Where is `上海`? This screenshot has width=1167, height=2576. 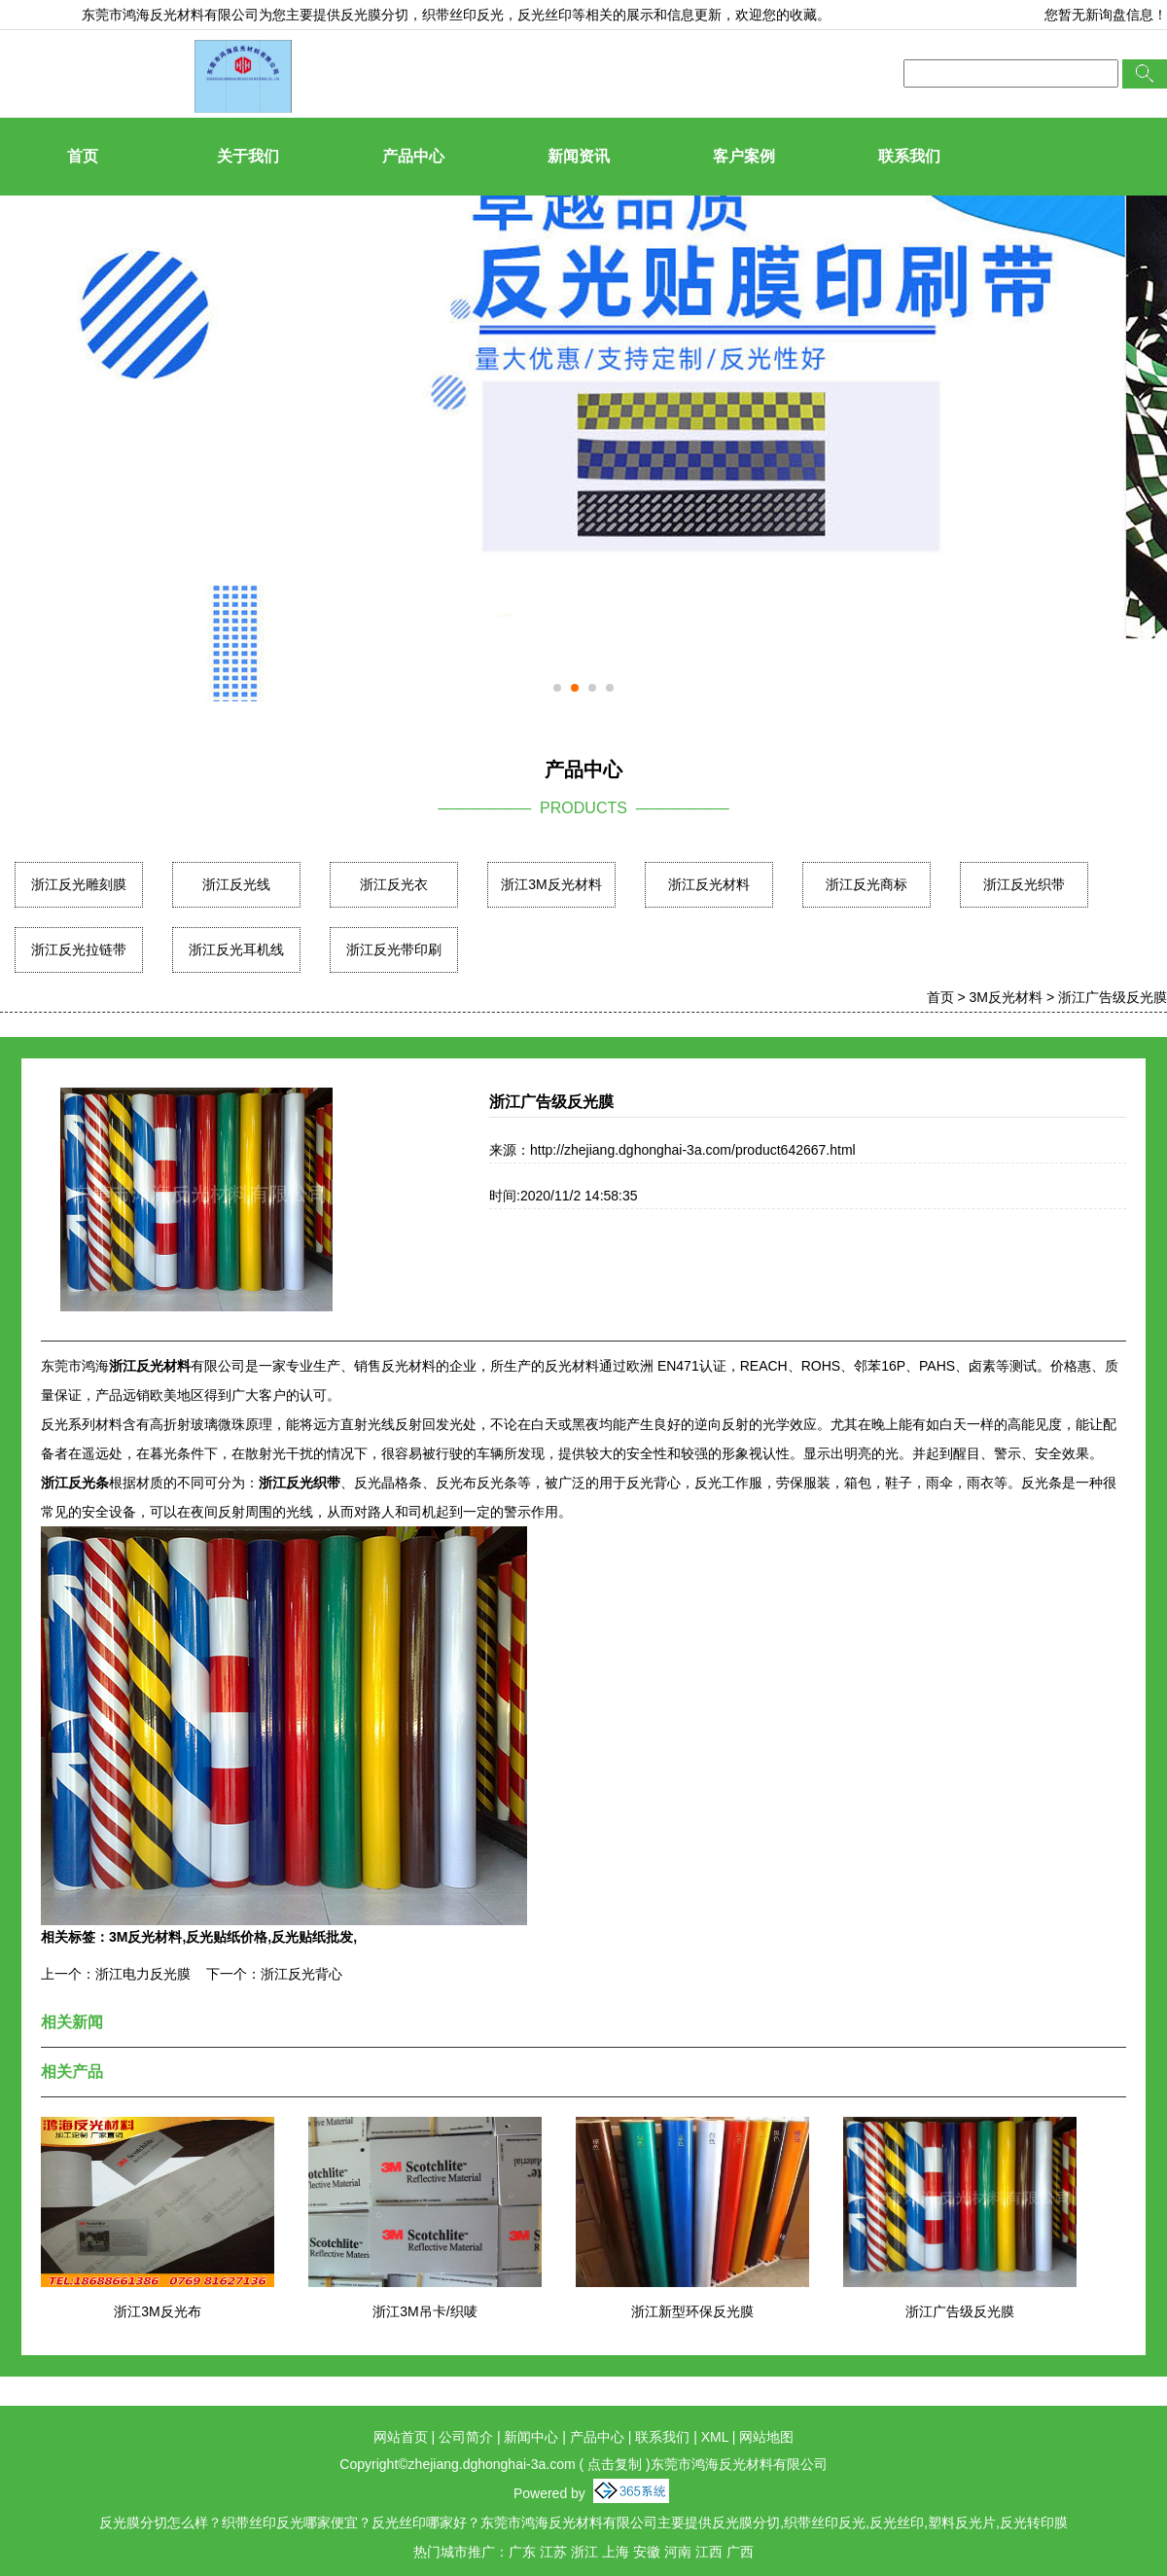
上海 is located at coordinates (615, 2551).